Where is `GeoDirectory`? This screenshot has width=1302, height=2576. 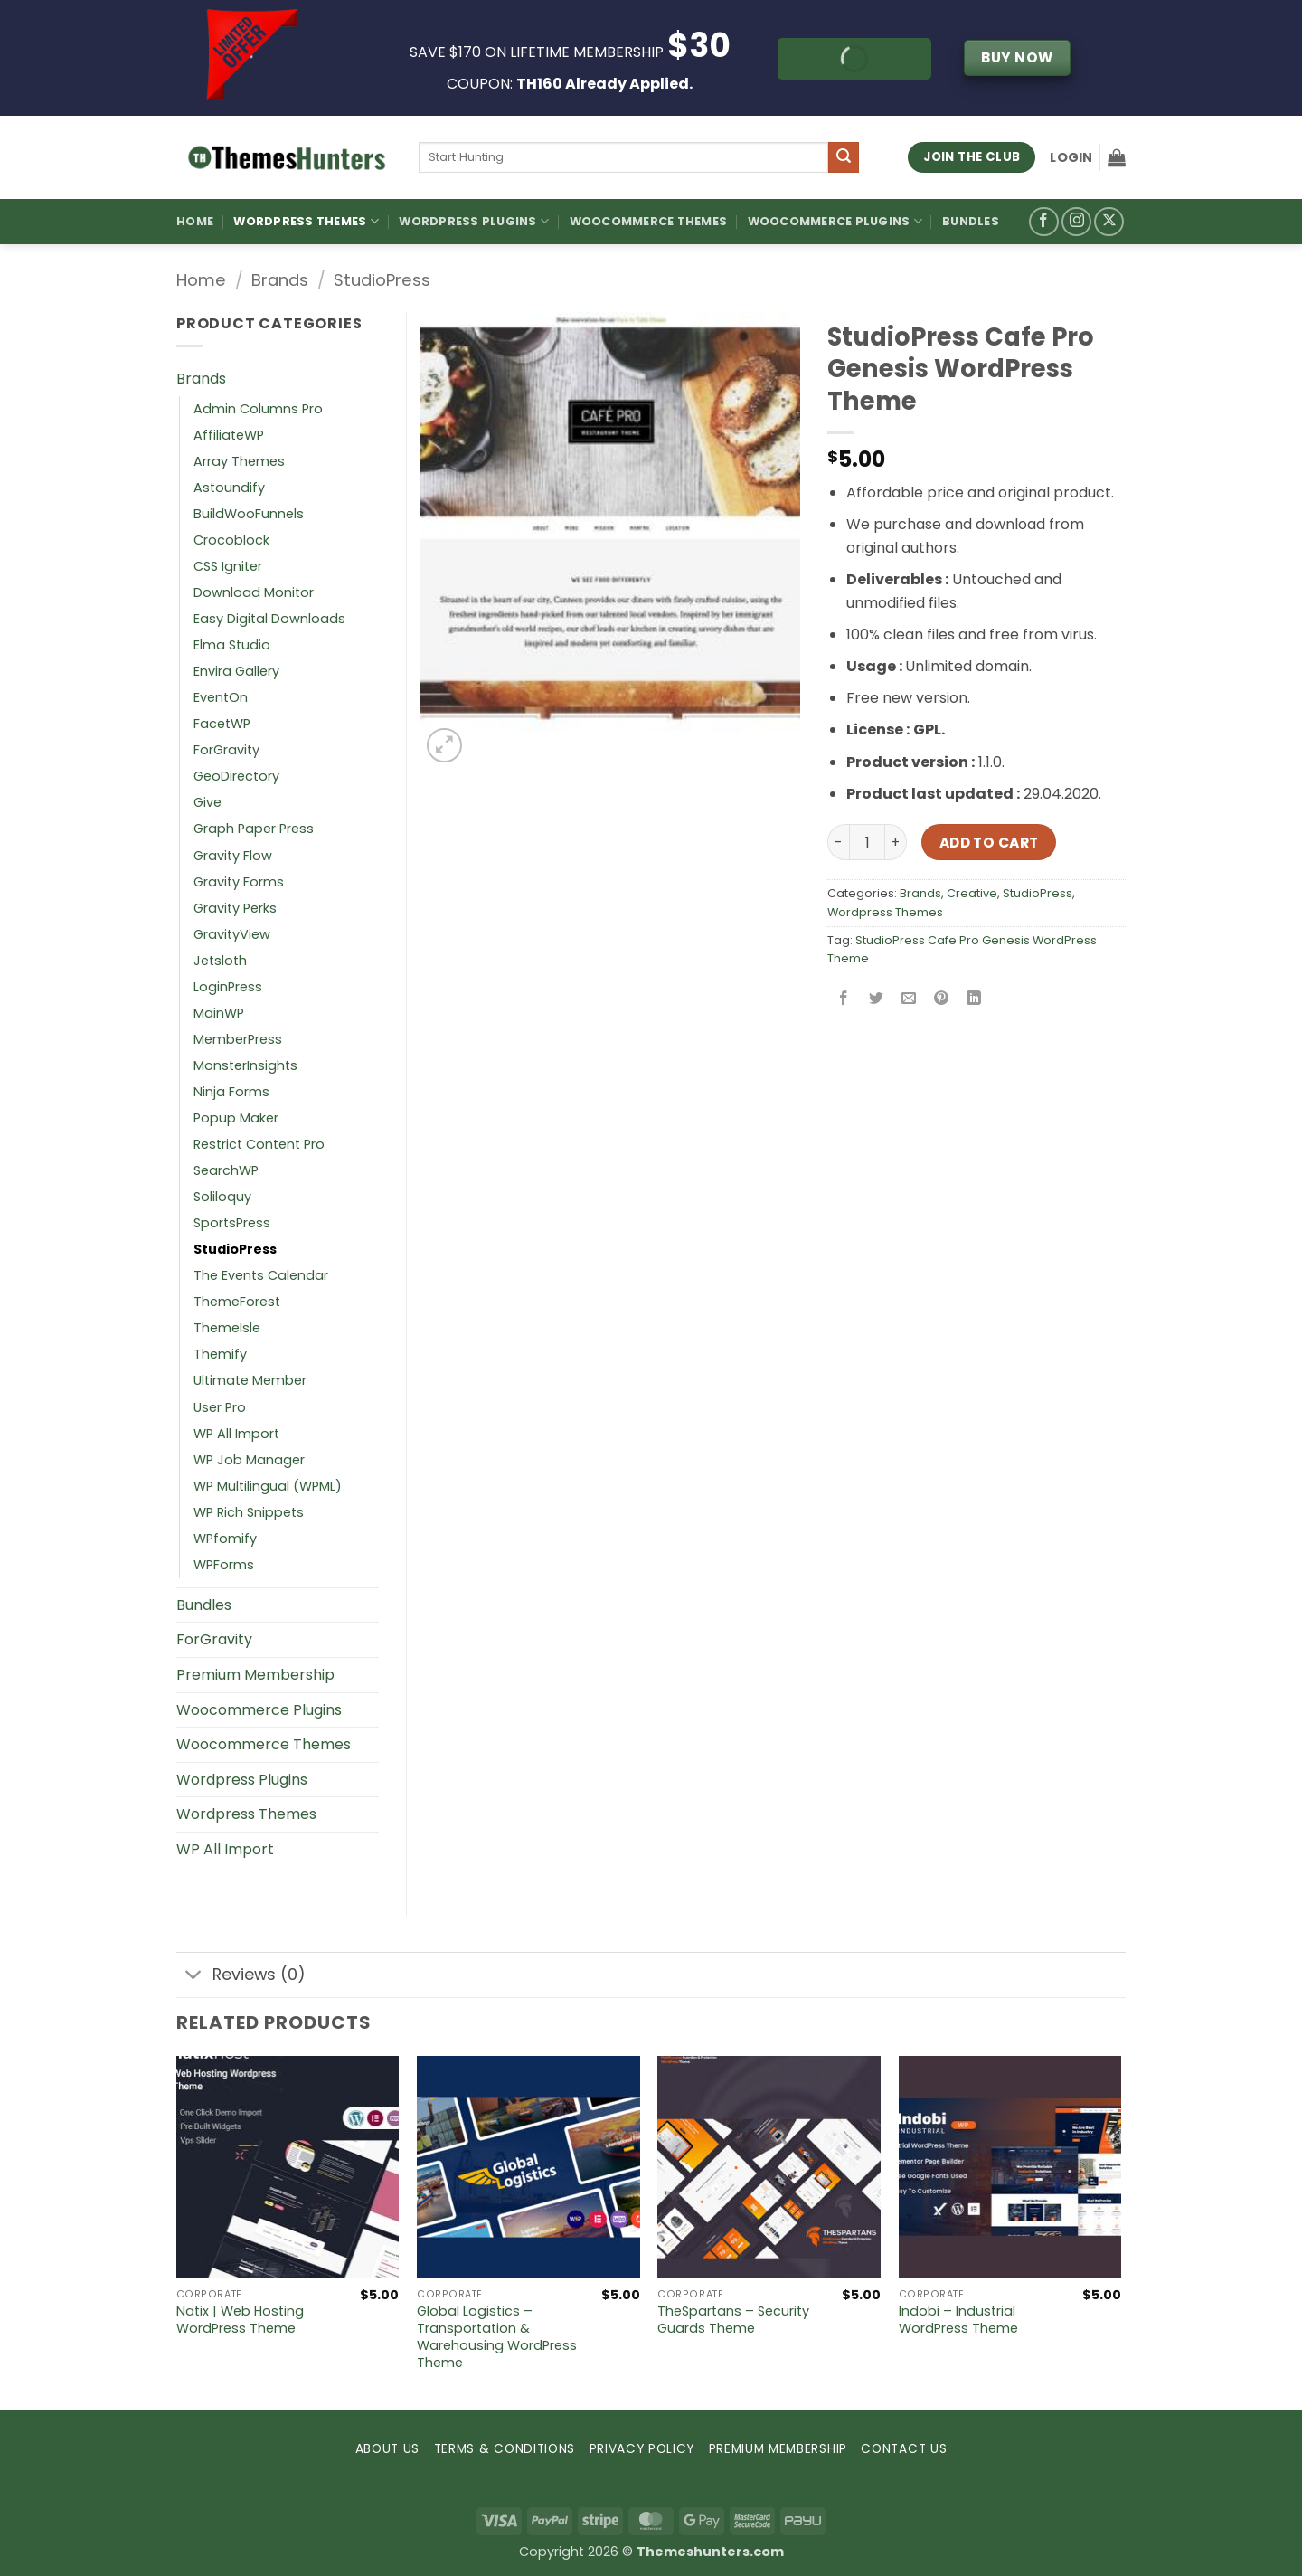 GeoDirectory is located at coordinates (236, 776).